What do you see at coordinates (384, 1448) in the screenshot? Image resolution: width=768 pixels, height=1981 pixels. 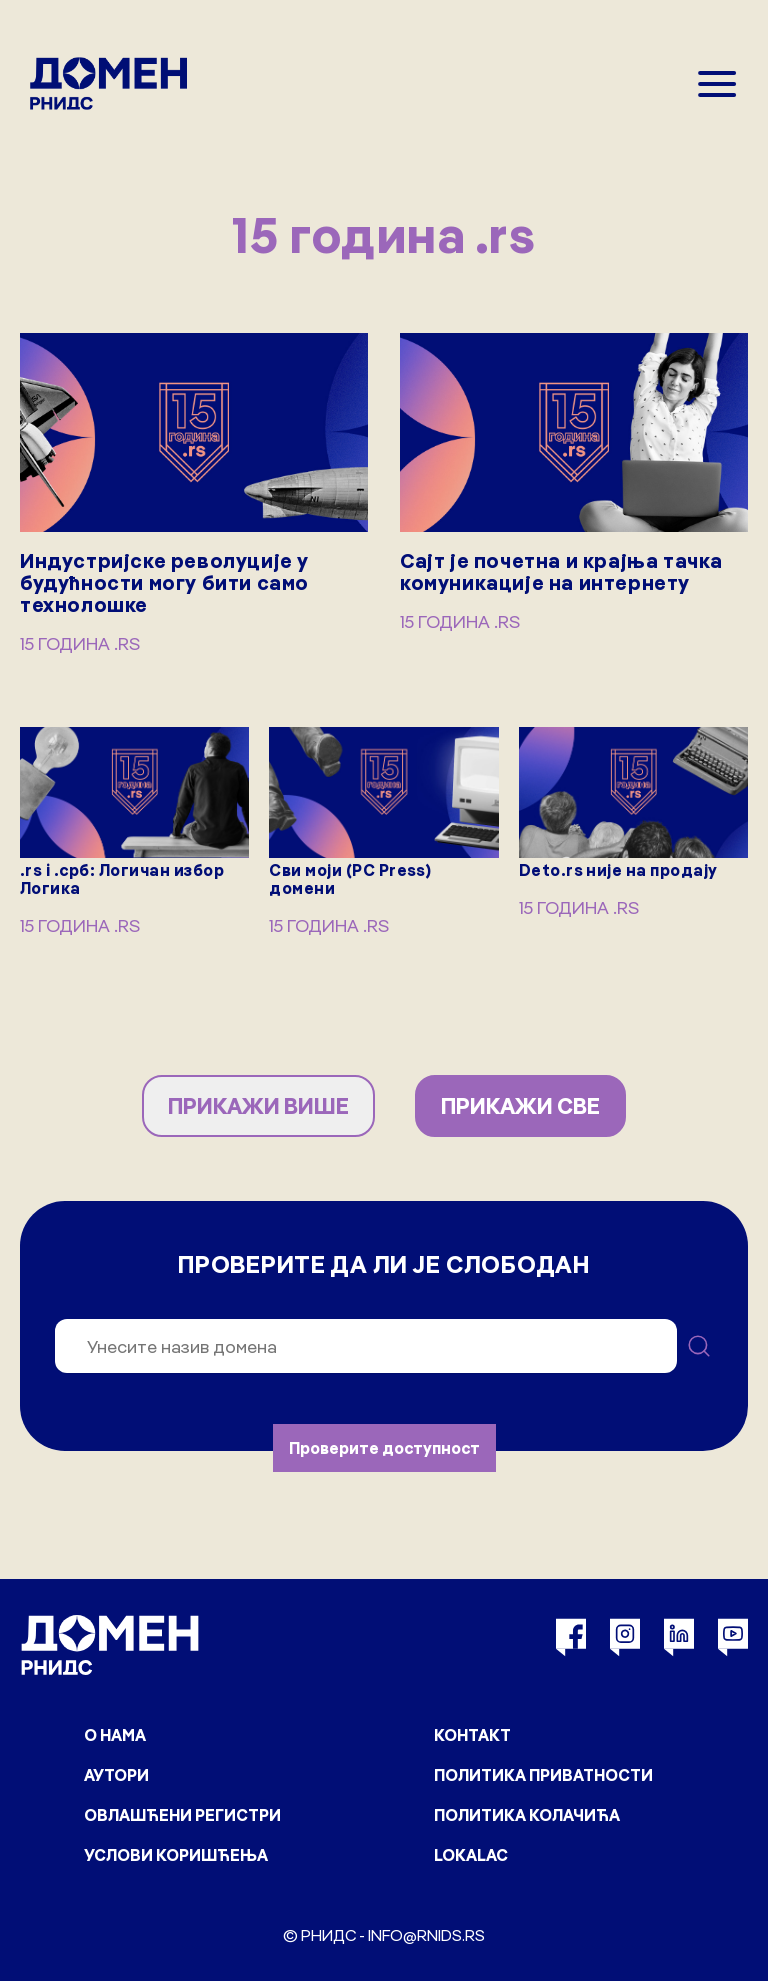 I see `Проверите доступност` at bounding box center [384, 1448].